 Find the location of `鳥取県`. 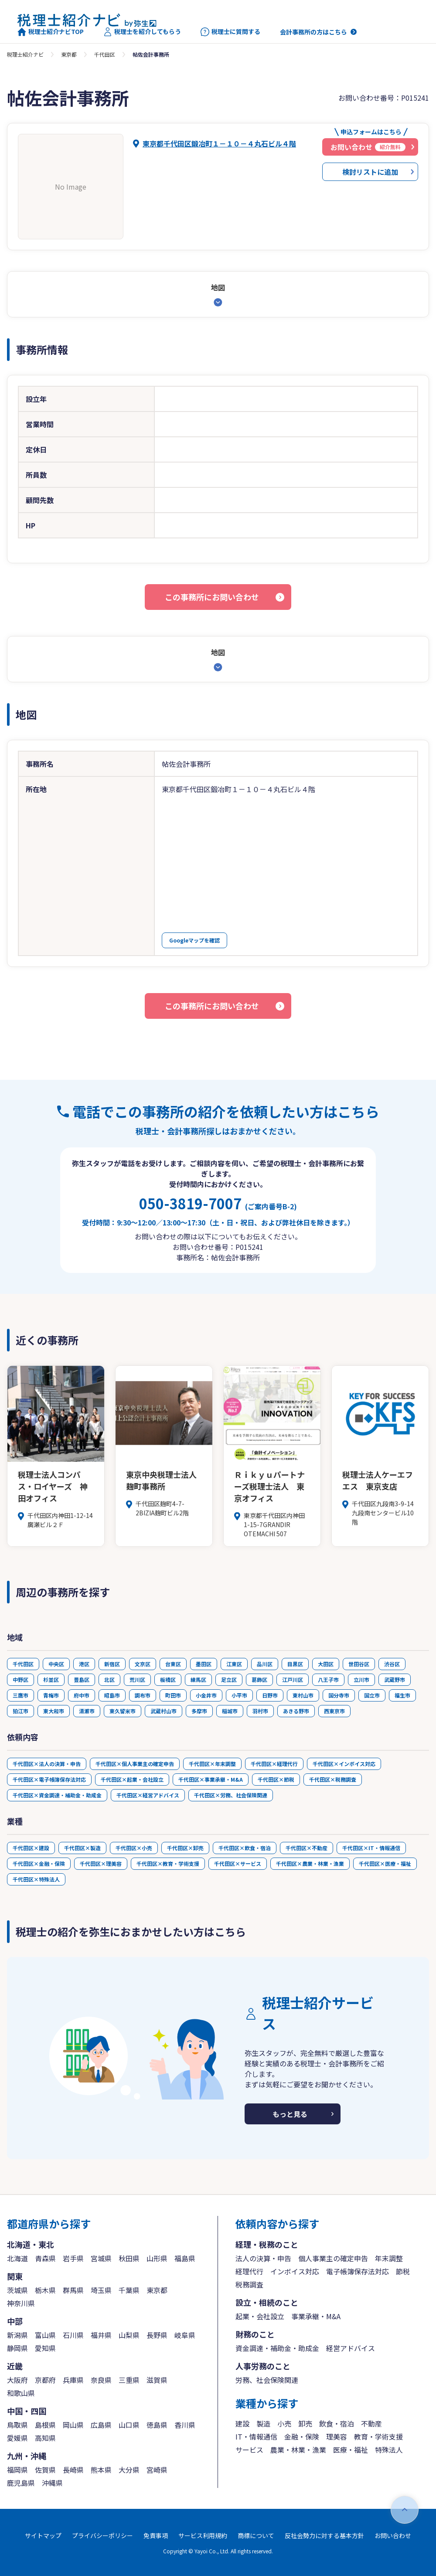

鳥取県 is located at coordinates (17, 2424).